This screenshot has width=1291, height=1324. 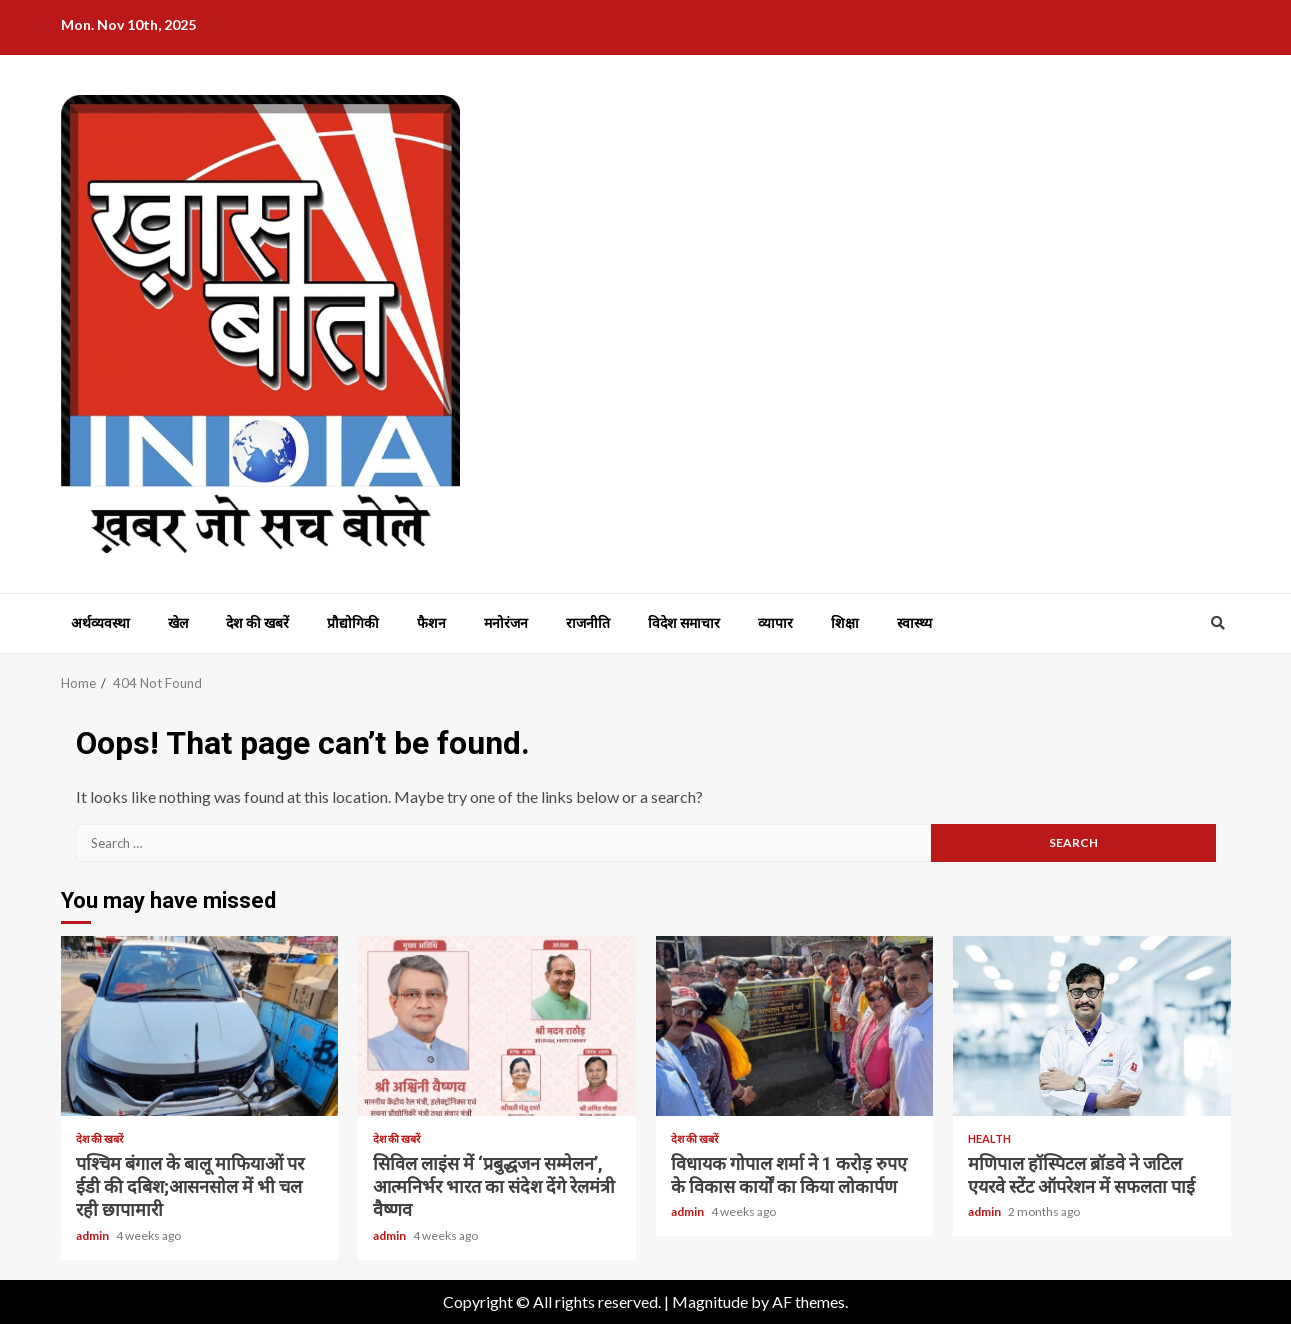 What do you see at coordinates (588, 623) in the screenshot?
I see `राजनीति` at bounding box center [588, 623].